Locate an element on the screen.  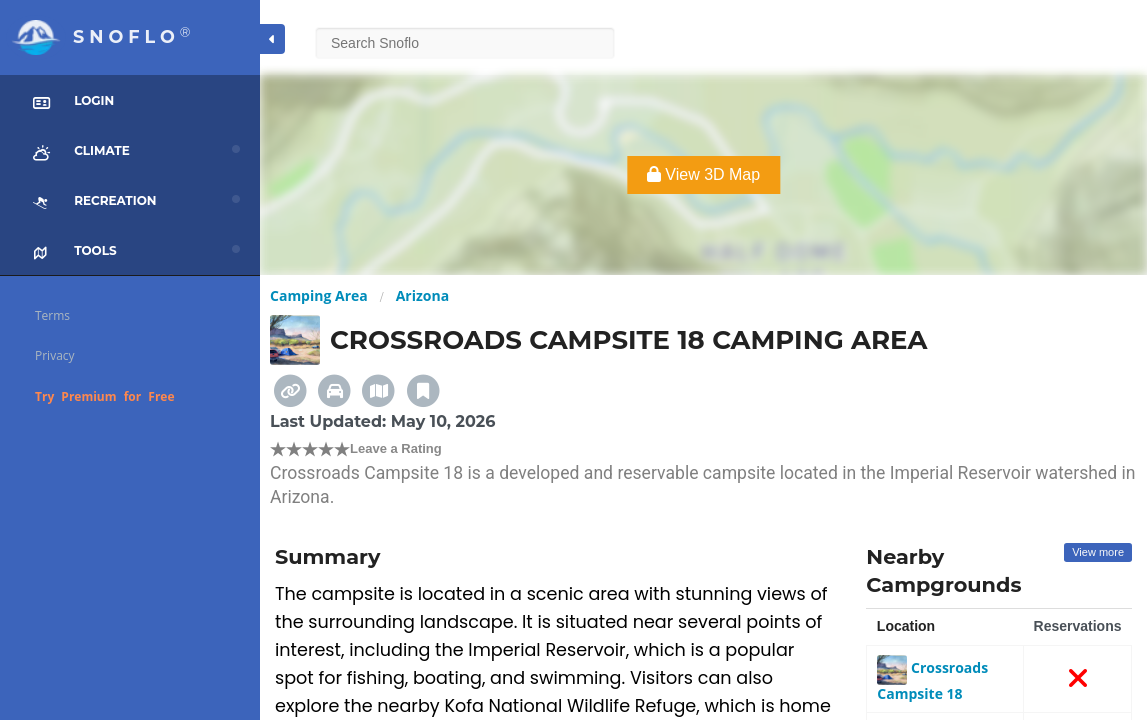
View 3D Map is located at coordinates (703, 174).